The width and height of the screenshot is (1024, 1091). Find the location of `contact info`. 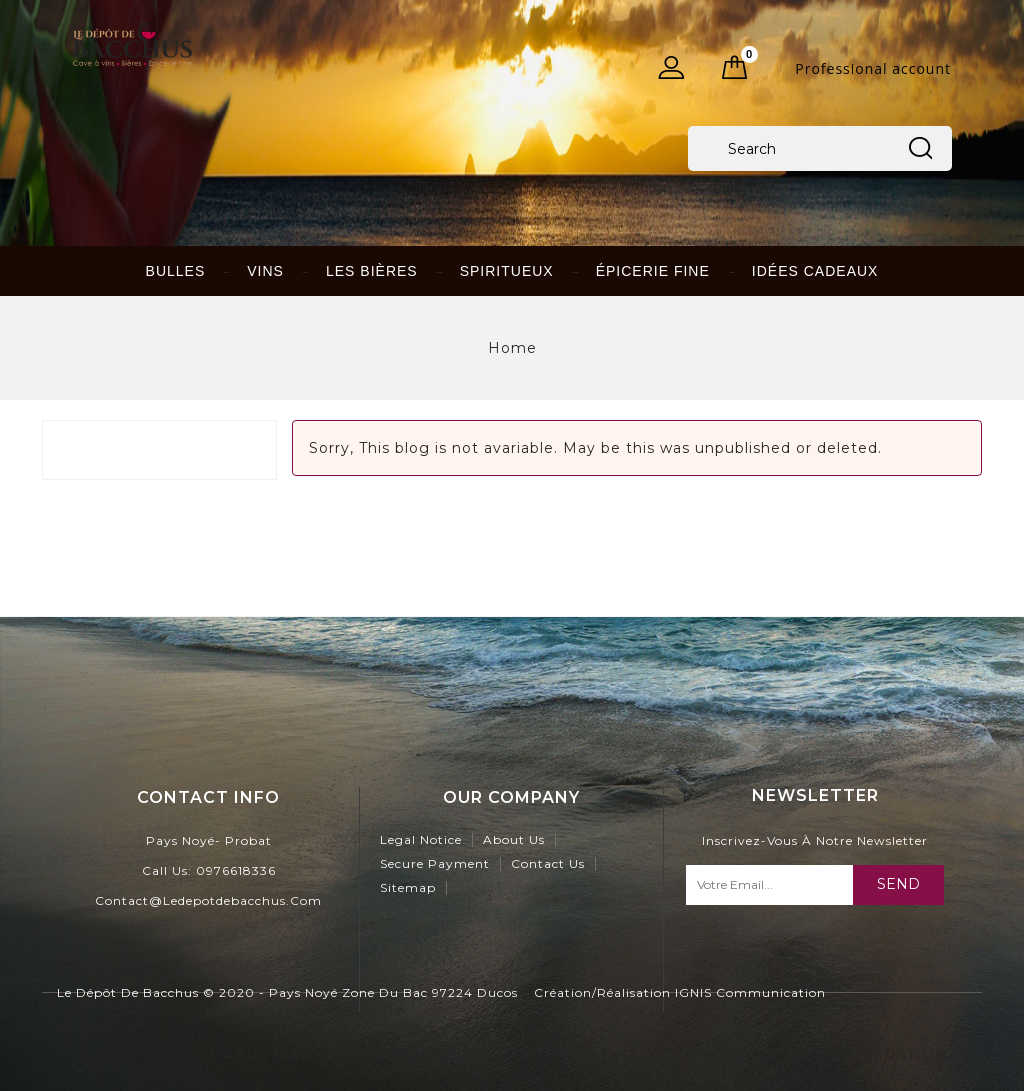

contact info is located at coordinates (208, 797).